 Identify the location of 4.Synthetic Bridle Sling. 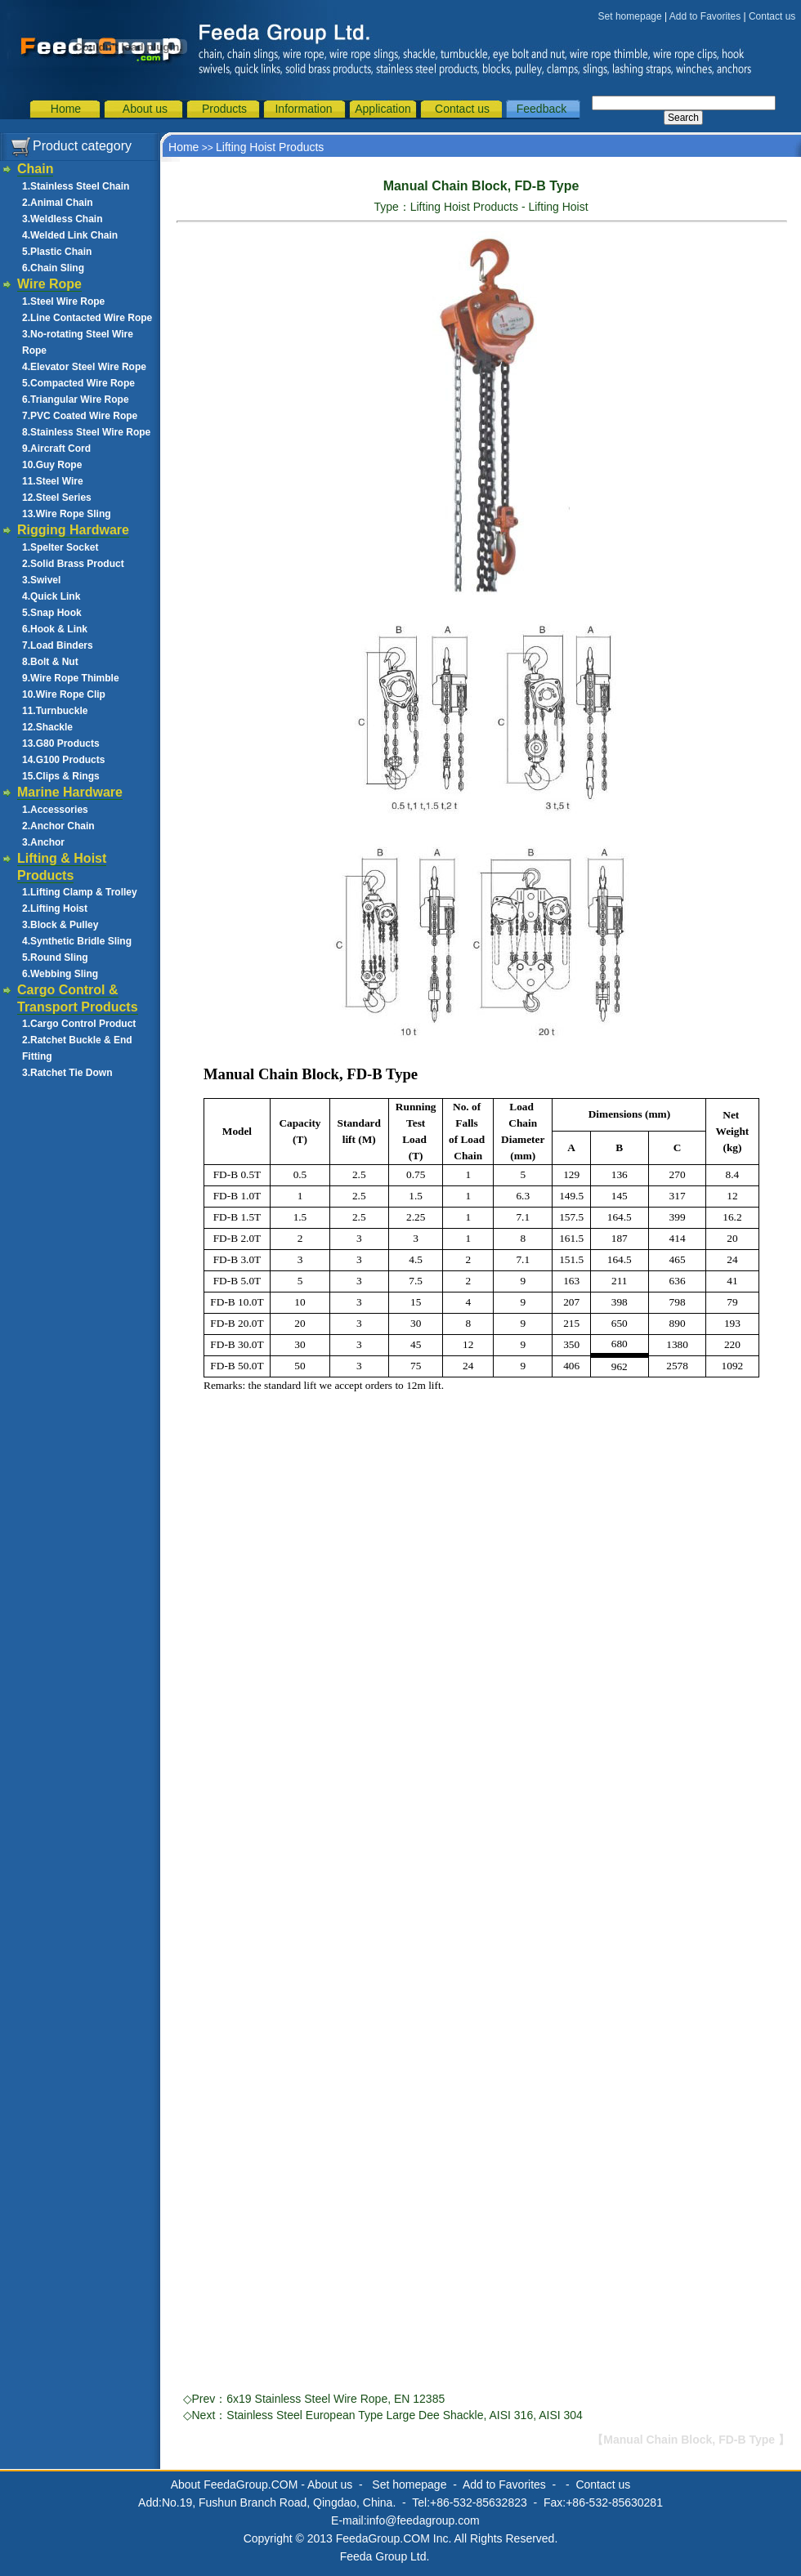
(77, 941).